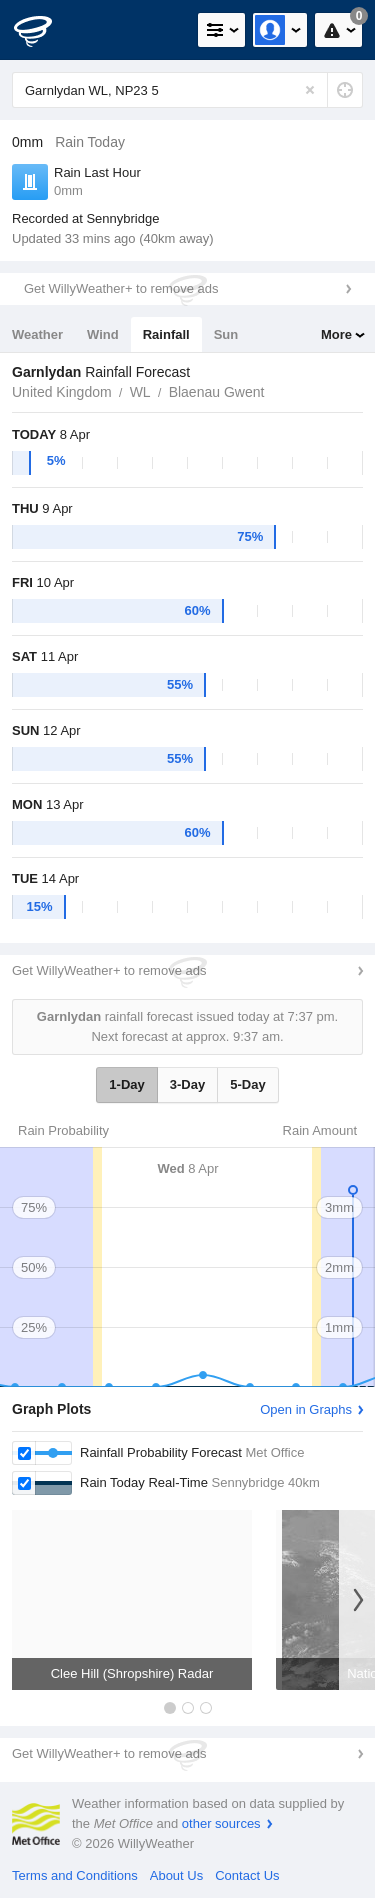 Image resolution: width=375 pixels, height=1898 pixels. What do you see at coordinates (187, 1084) in the screenshot?
I see `3-Day` at bounding box center [187, 1084].